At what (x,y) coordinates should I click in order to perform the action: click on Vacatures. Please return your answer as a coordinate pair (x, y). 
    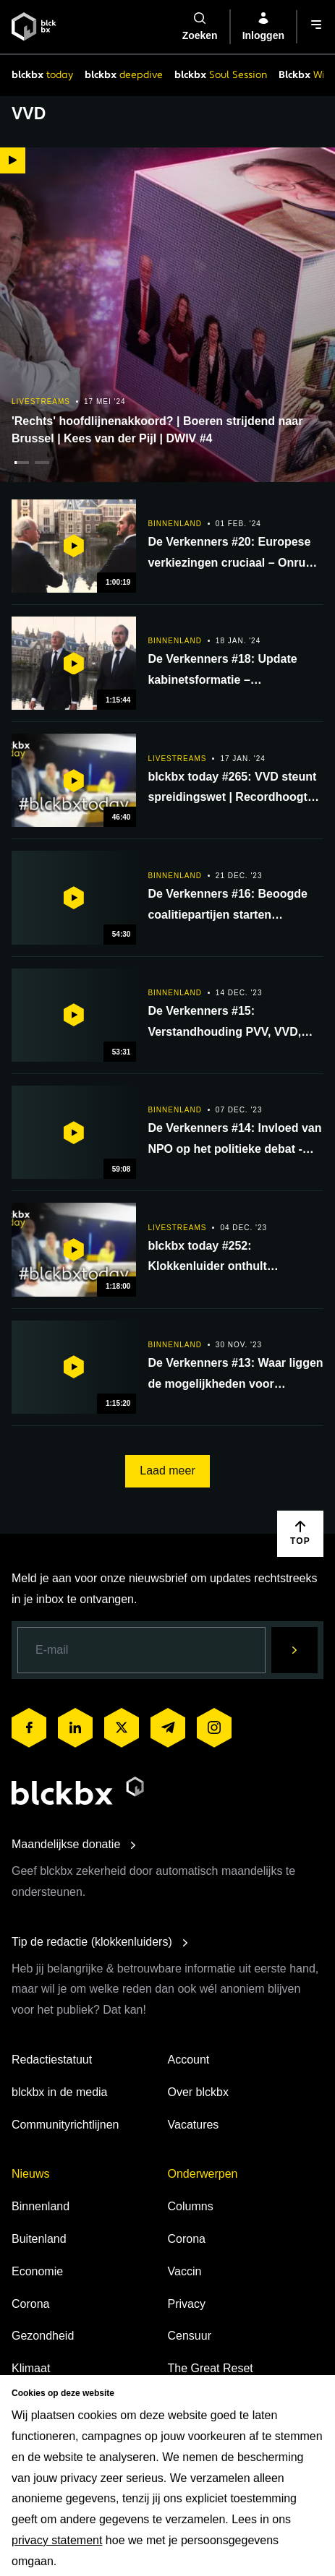
    Looking at the image, I should click on (193, 2124).